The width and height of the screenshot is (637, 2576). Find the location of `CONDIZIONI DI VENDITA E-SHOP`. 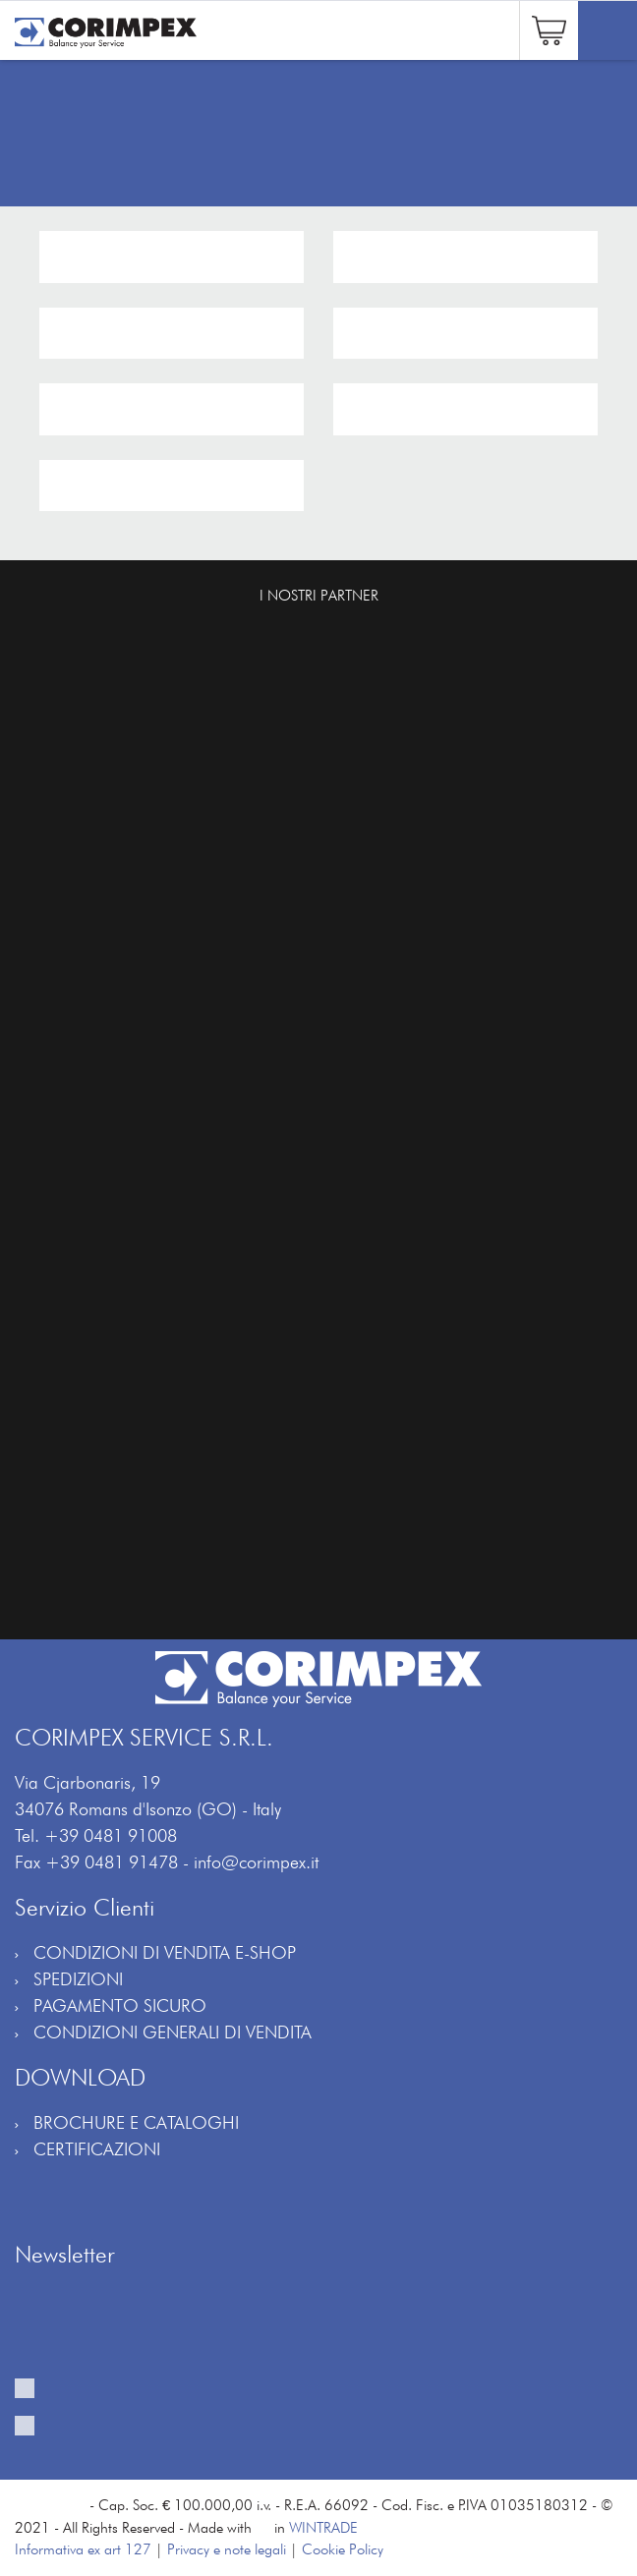

CONDIZIONI DI VENDITA E-SHOP is located at coordinates (164, 1952).